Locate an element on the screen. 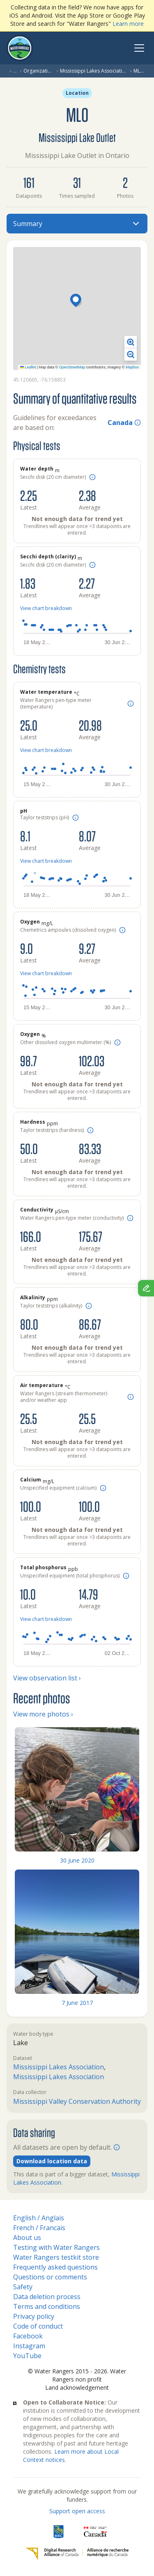 The image size is (154, 2576). 30 June 2020 is located at coordinates (77, 1860).